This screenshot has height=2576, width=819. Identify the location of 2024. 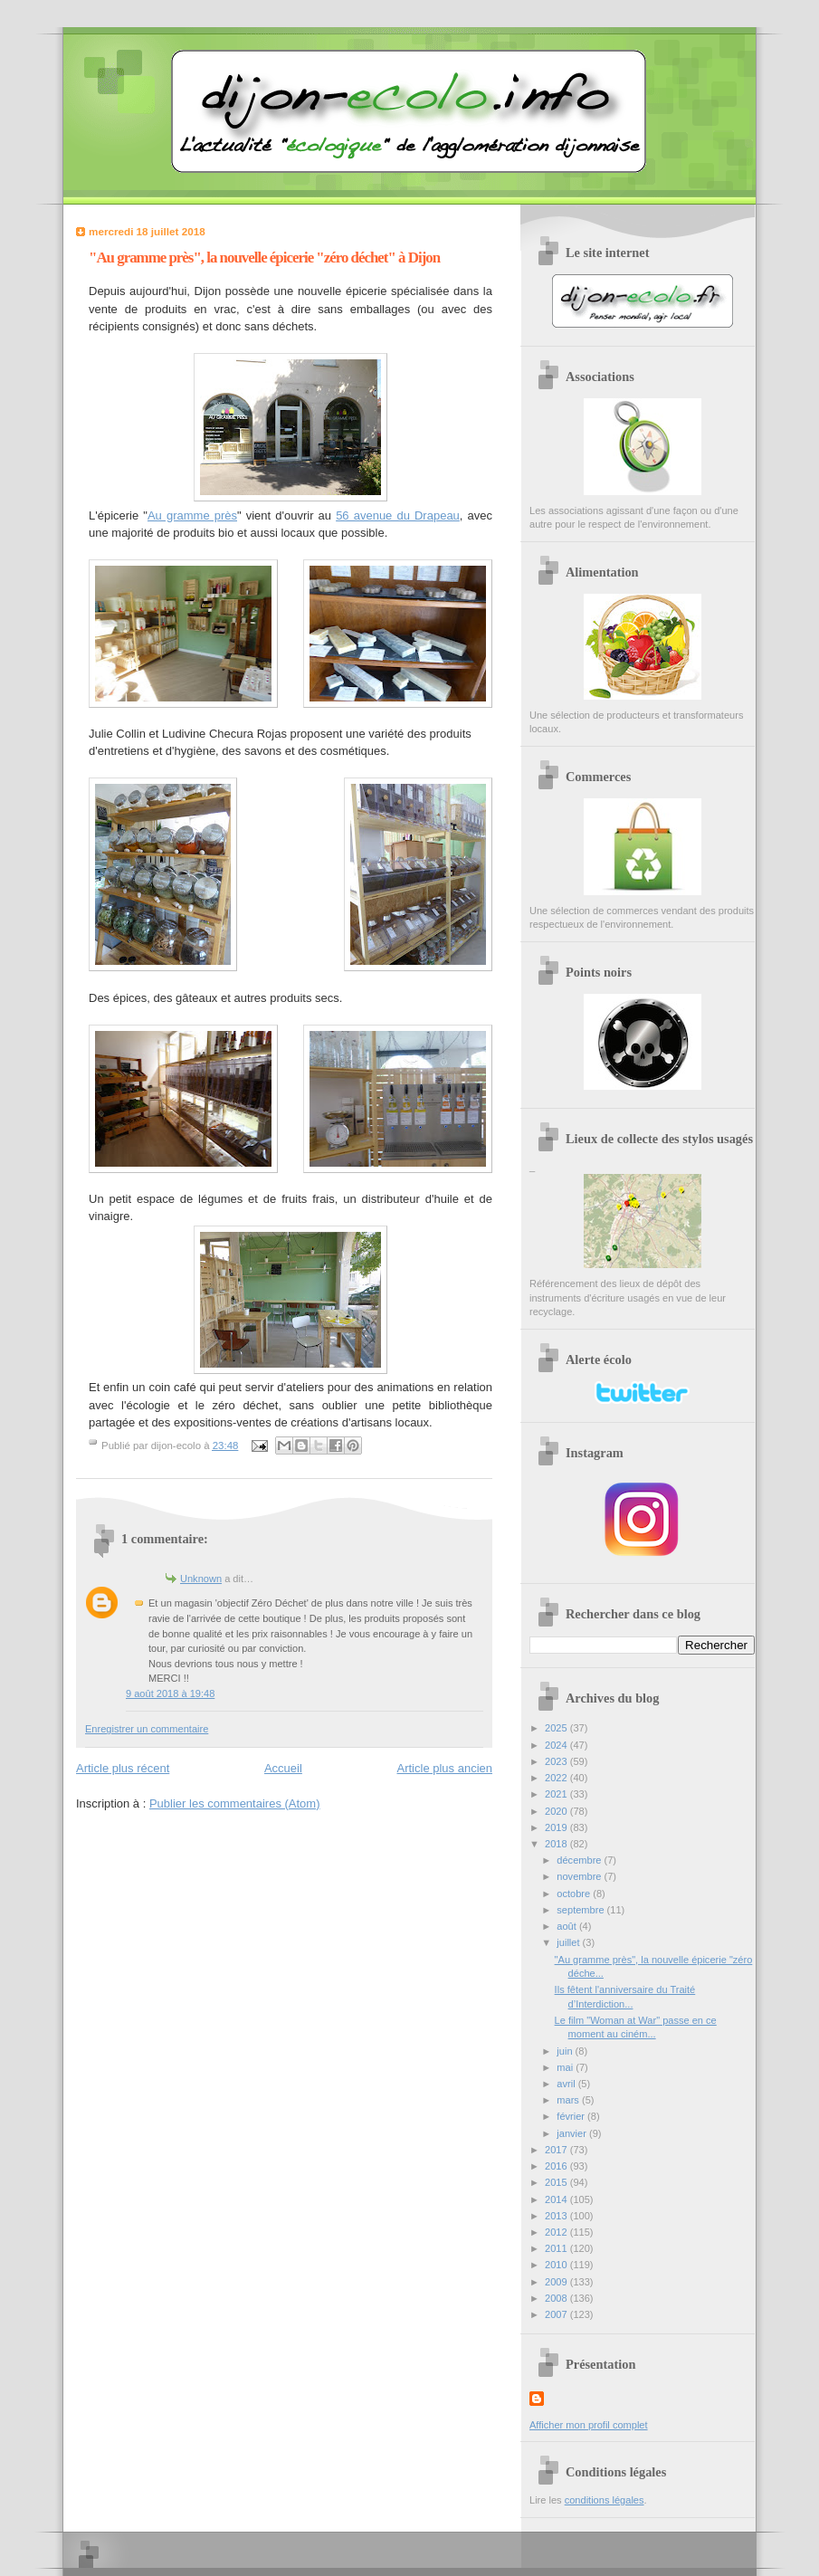
(557, 1745).